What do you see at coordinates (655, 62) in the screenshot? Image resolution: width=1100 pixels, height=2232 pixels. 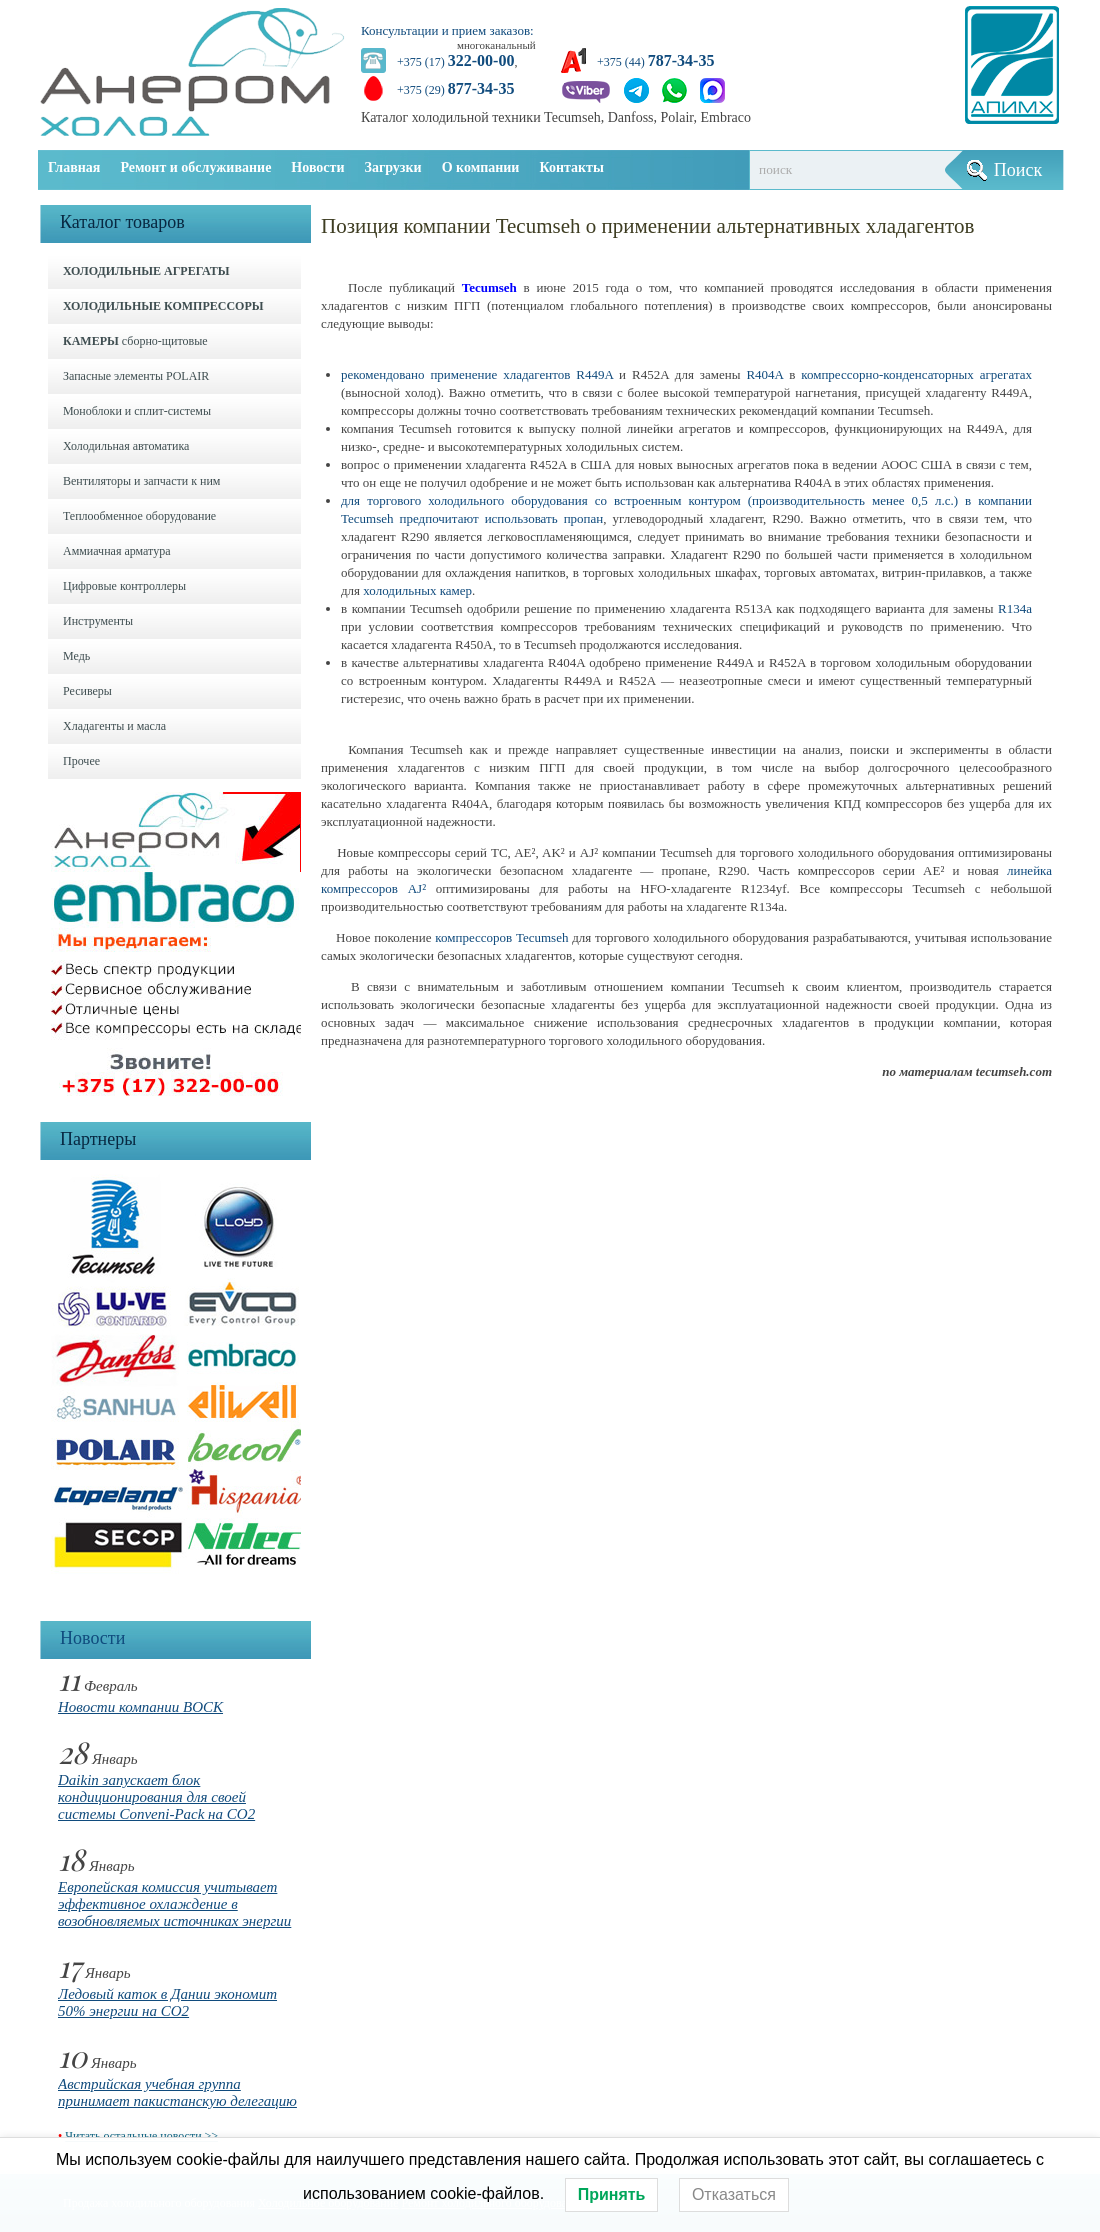 I see `+375 (44)` at bounding box center [655, 62].